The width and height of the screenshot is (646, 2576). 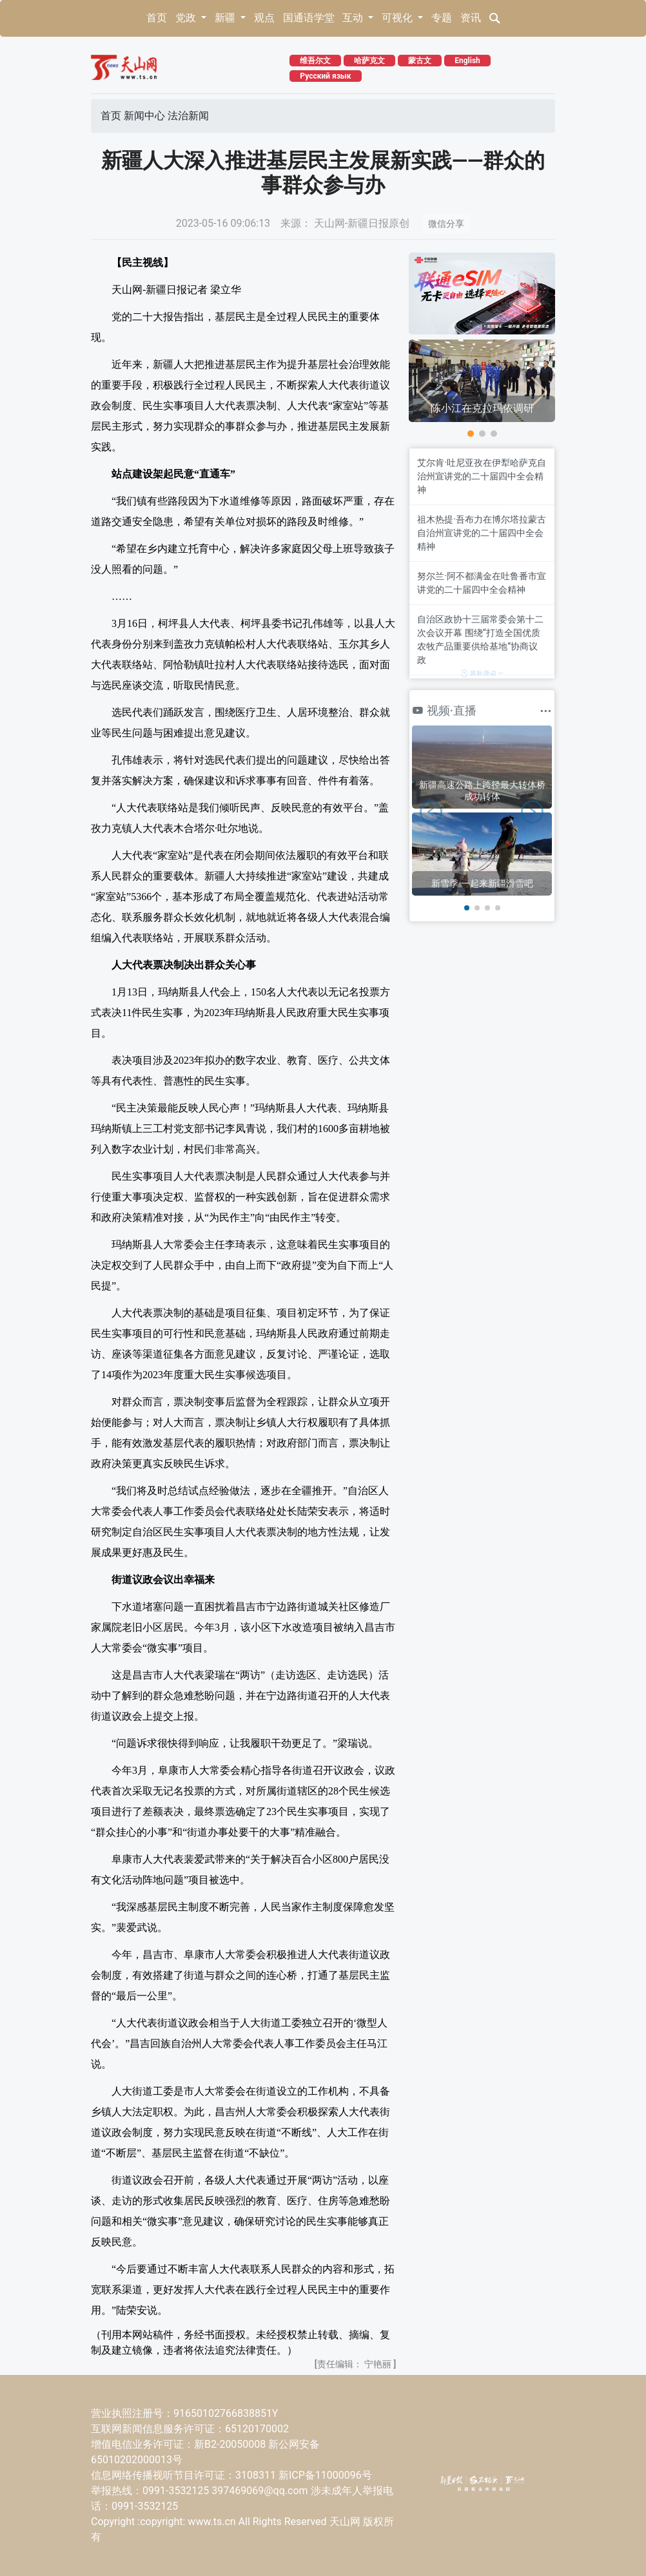 What do you see at coordinates (480, 639) in the screenshot?
I see `自治区政协十三届常委会第十二次会议开幕 围绕“打造全国优质农牧产品重要供给基地”协商议政` at bounding box center [480, 639].